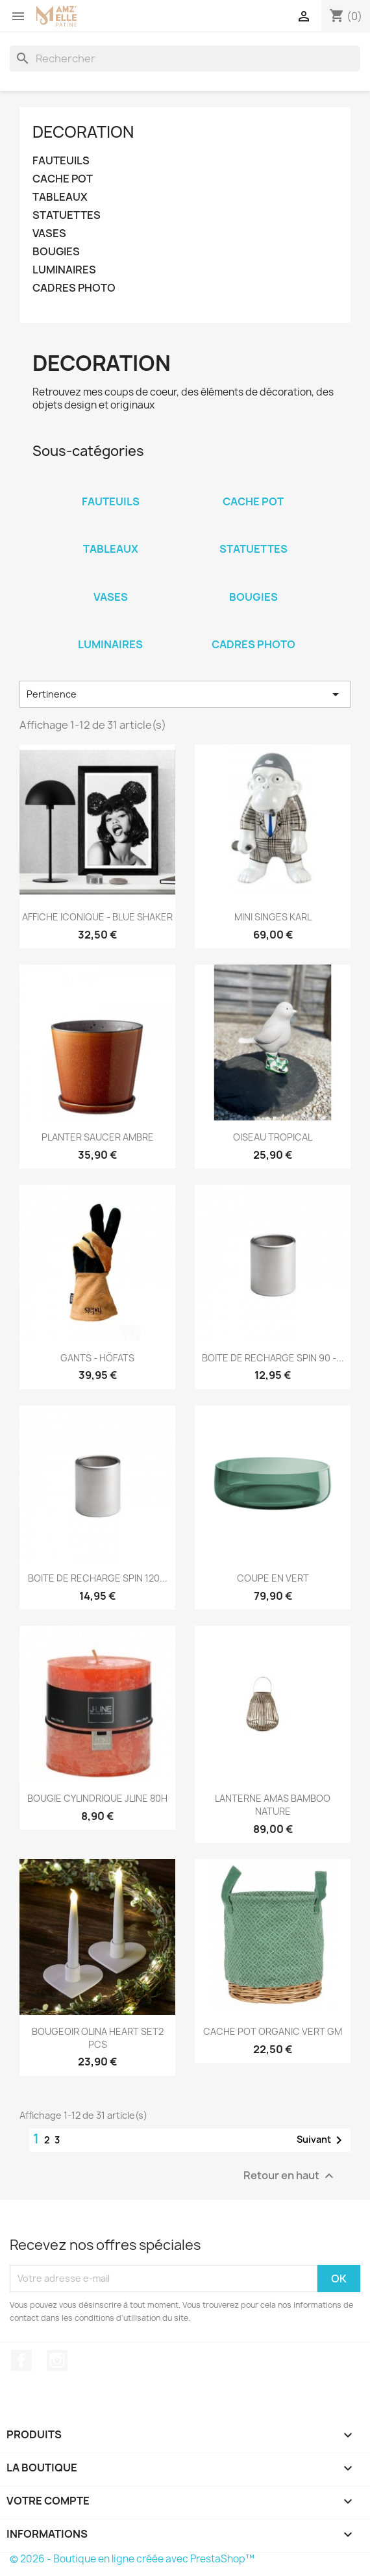 The height and width of the screenshot is (2576, 370). Describe the element at coordinates (273, 1578) in the screenshot. I see `COUPE EN VERT` at that location.